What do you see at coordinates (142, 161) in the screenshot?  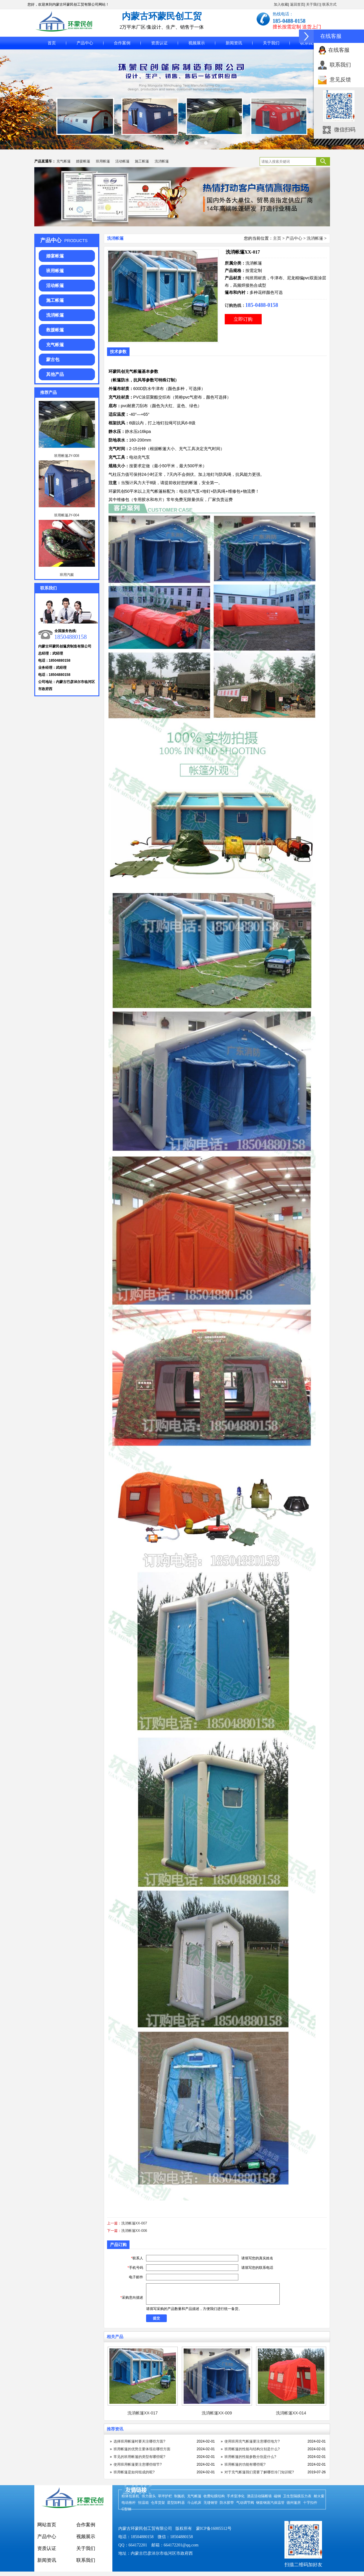 I see `施工帐篷` at bounding box center [142, 161].